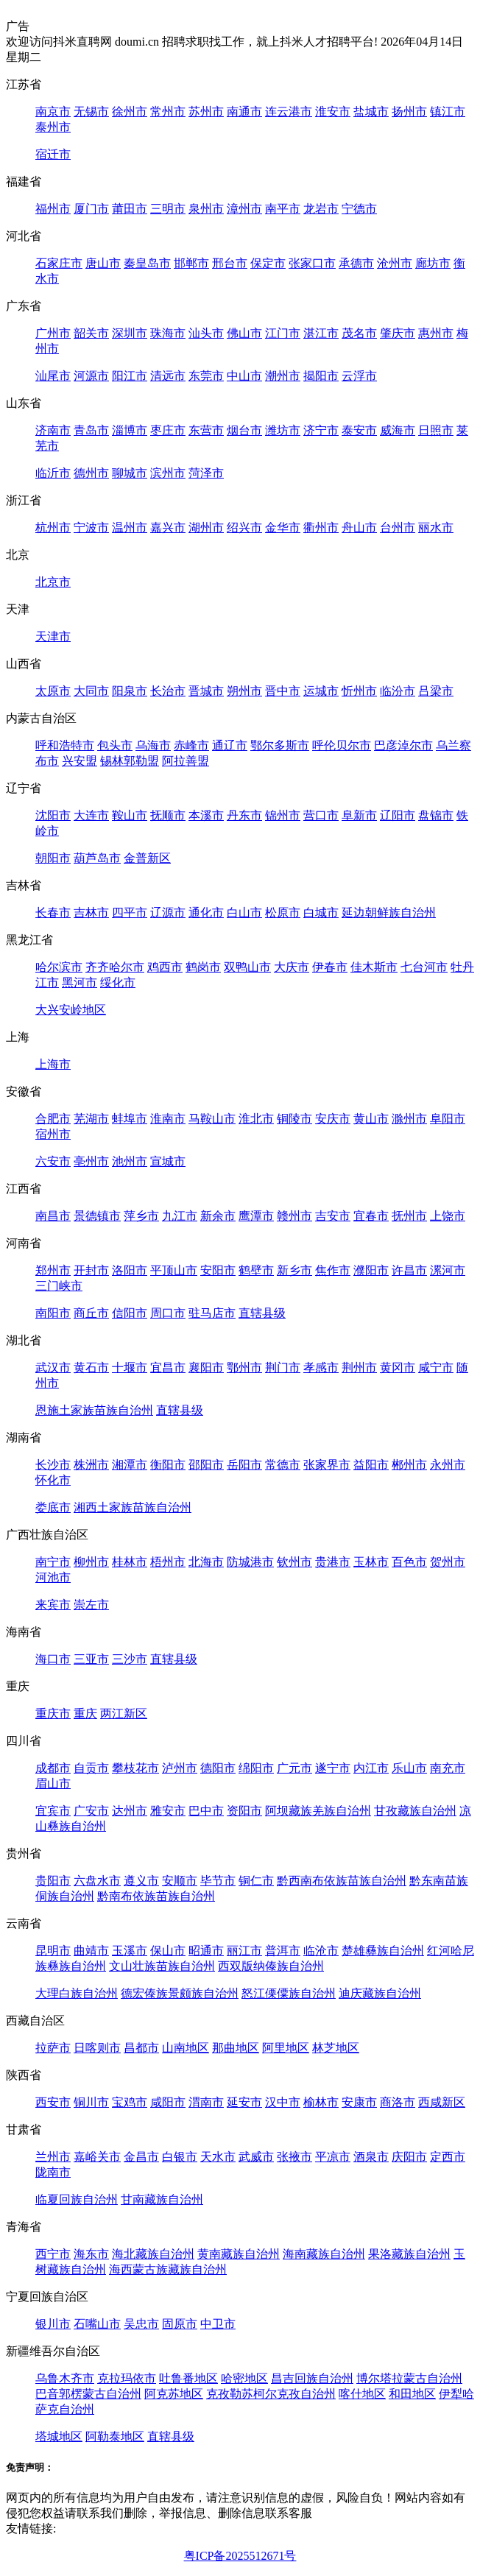 This screenshot has height=2576, width=480. I want to click on 毕节市, so click(218, 1880).